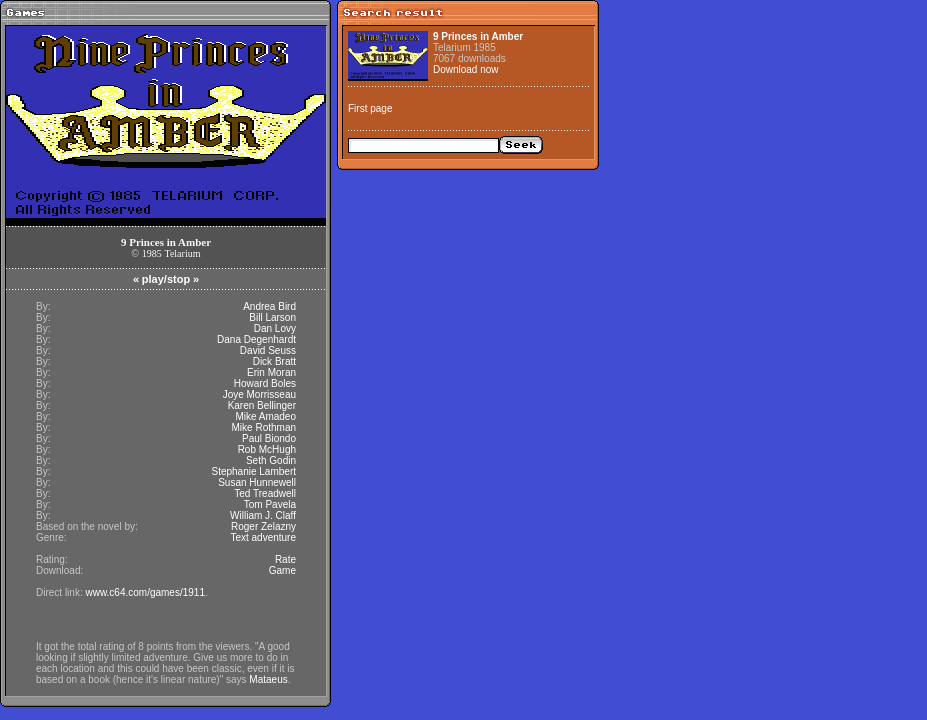  I want to click on Joye Morrisseau, so click(259, 394).